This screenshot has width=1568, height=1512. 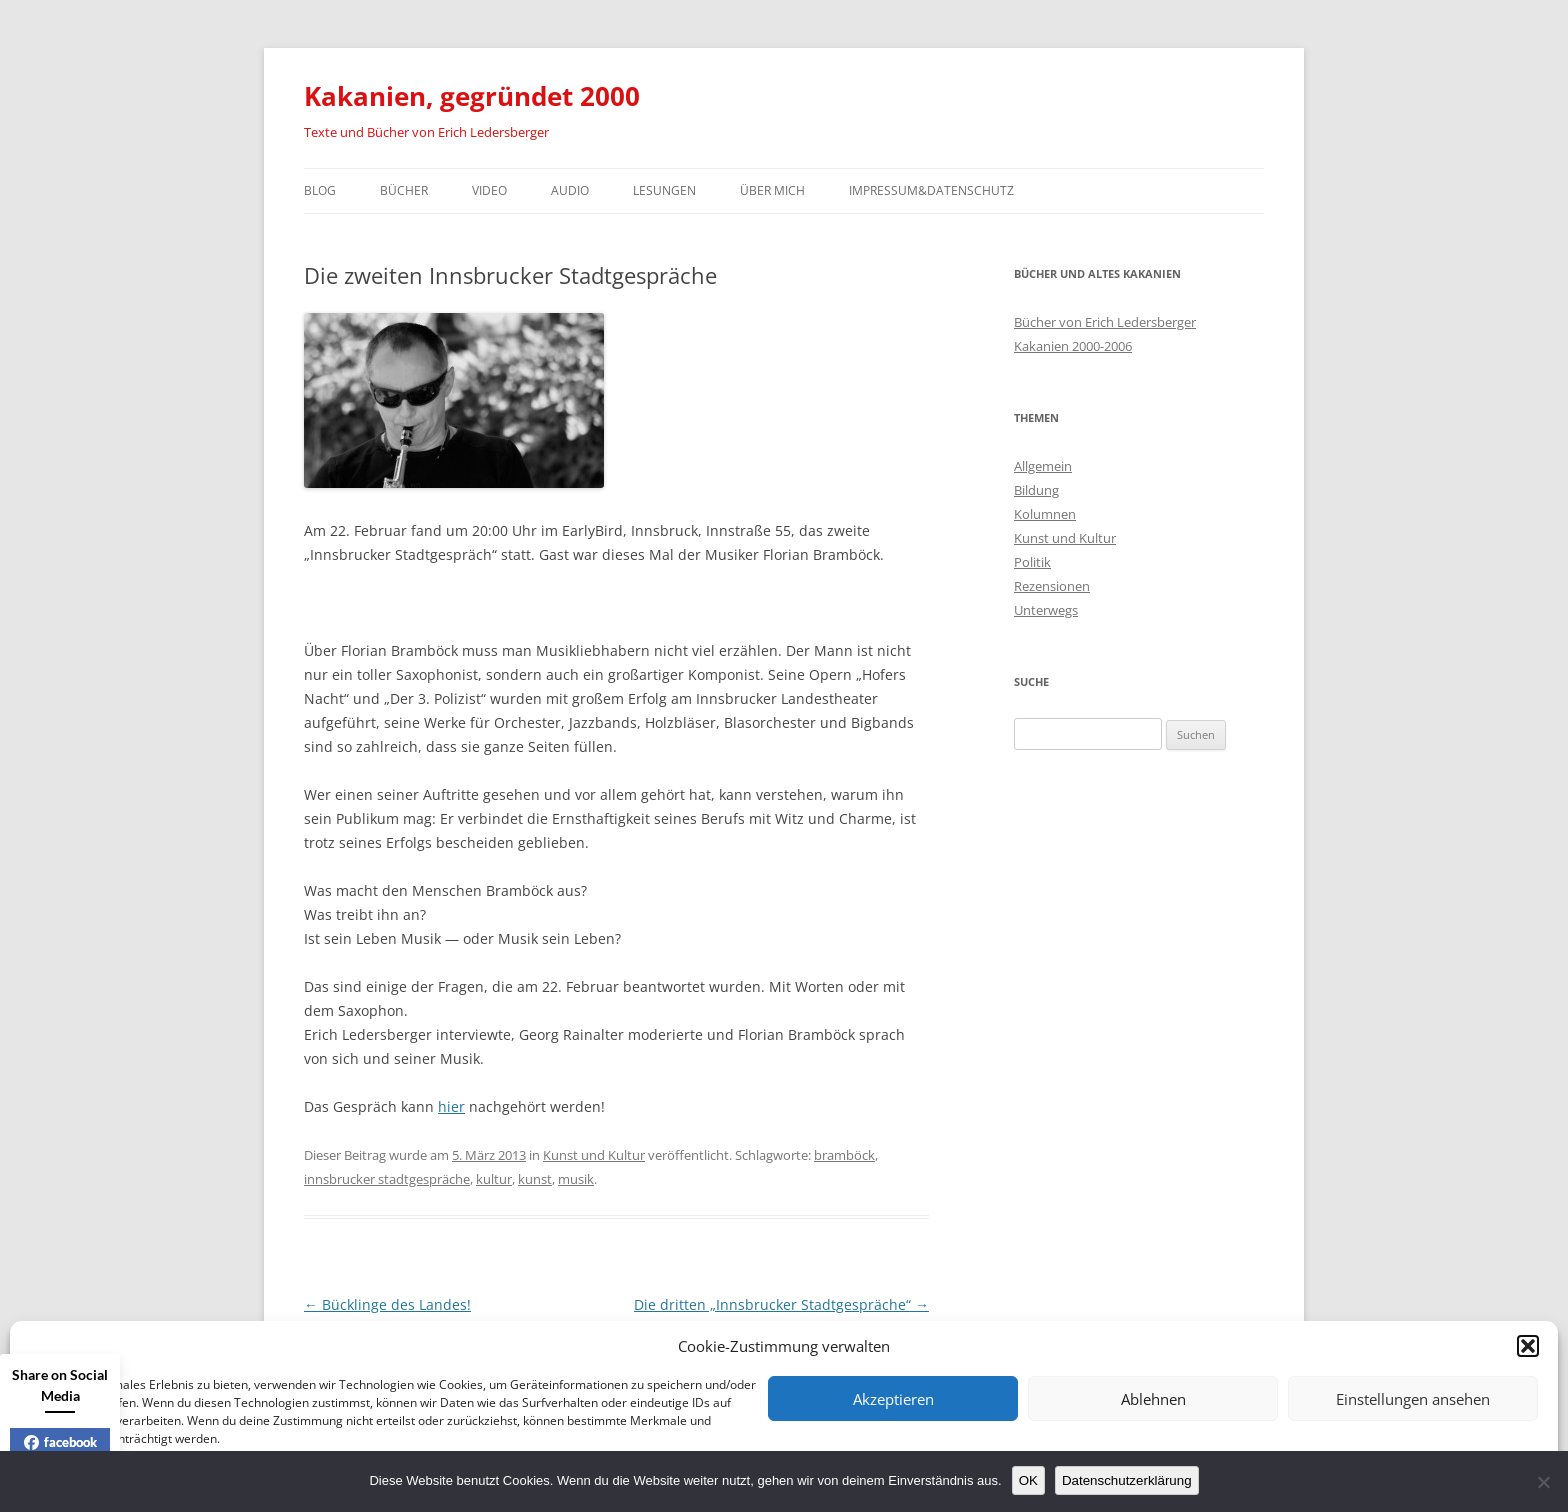 What do you see at coordinates (576, 1179) in the screenshot?
I see `musik` at bounding box center [576, 1179].